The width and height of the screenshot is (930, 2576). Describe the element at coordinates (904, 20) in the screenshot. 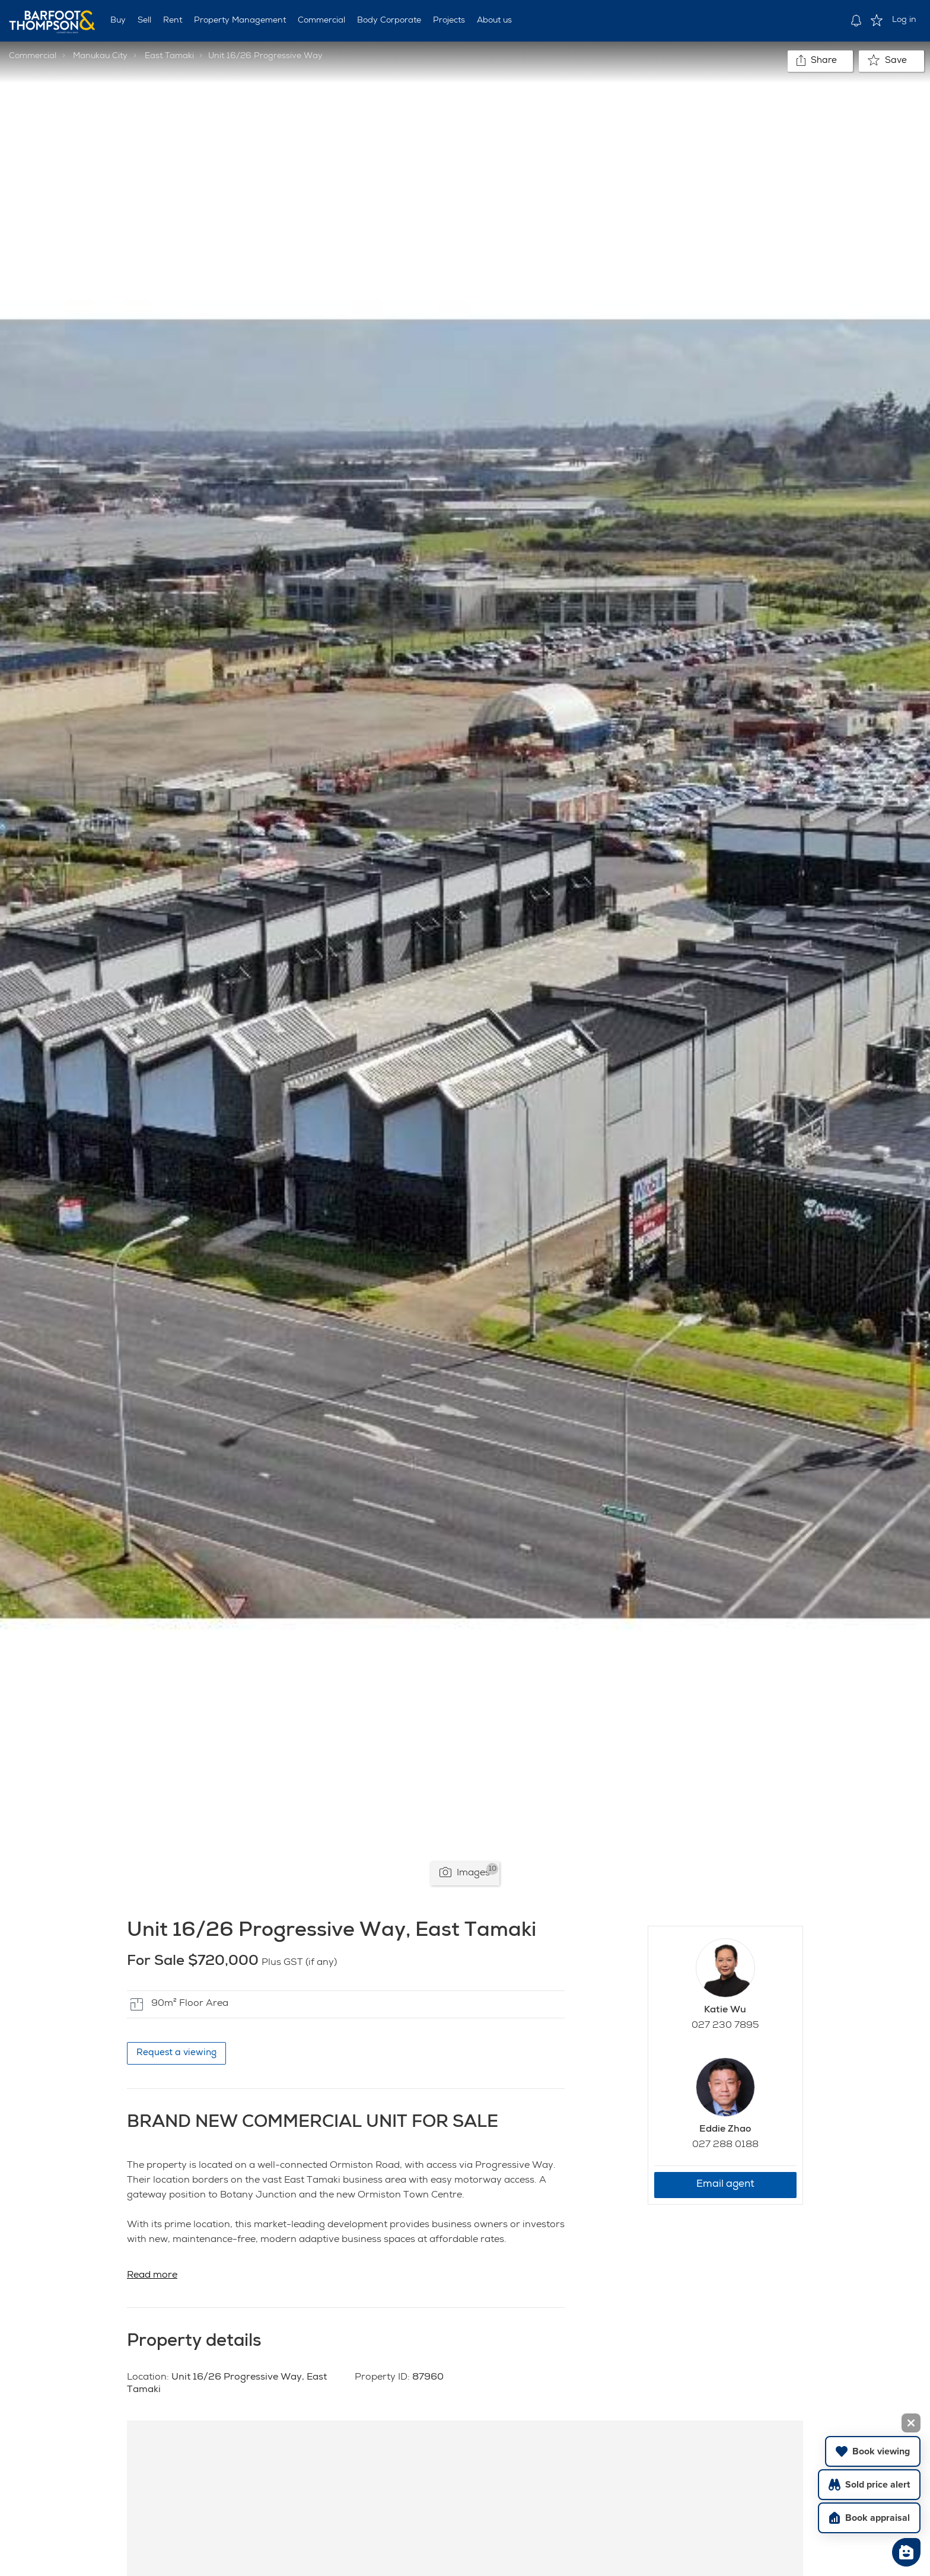

I see `Log in` at that location.